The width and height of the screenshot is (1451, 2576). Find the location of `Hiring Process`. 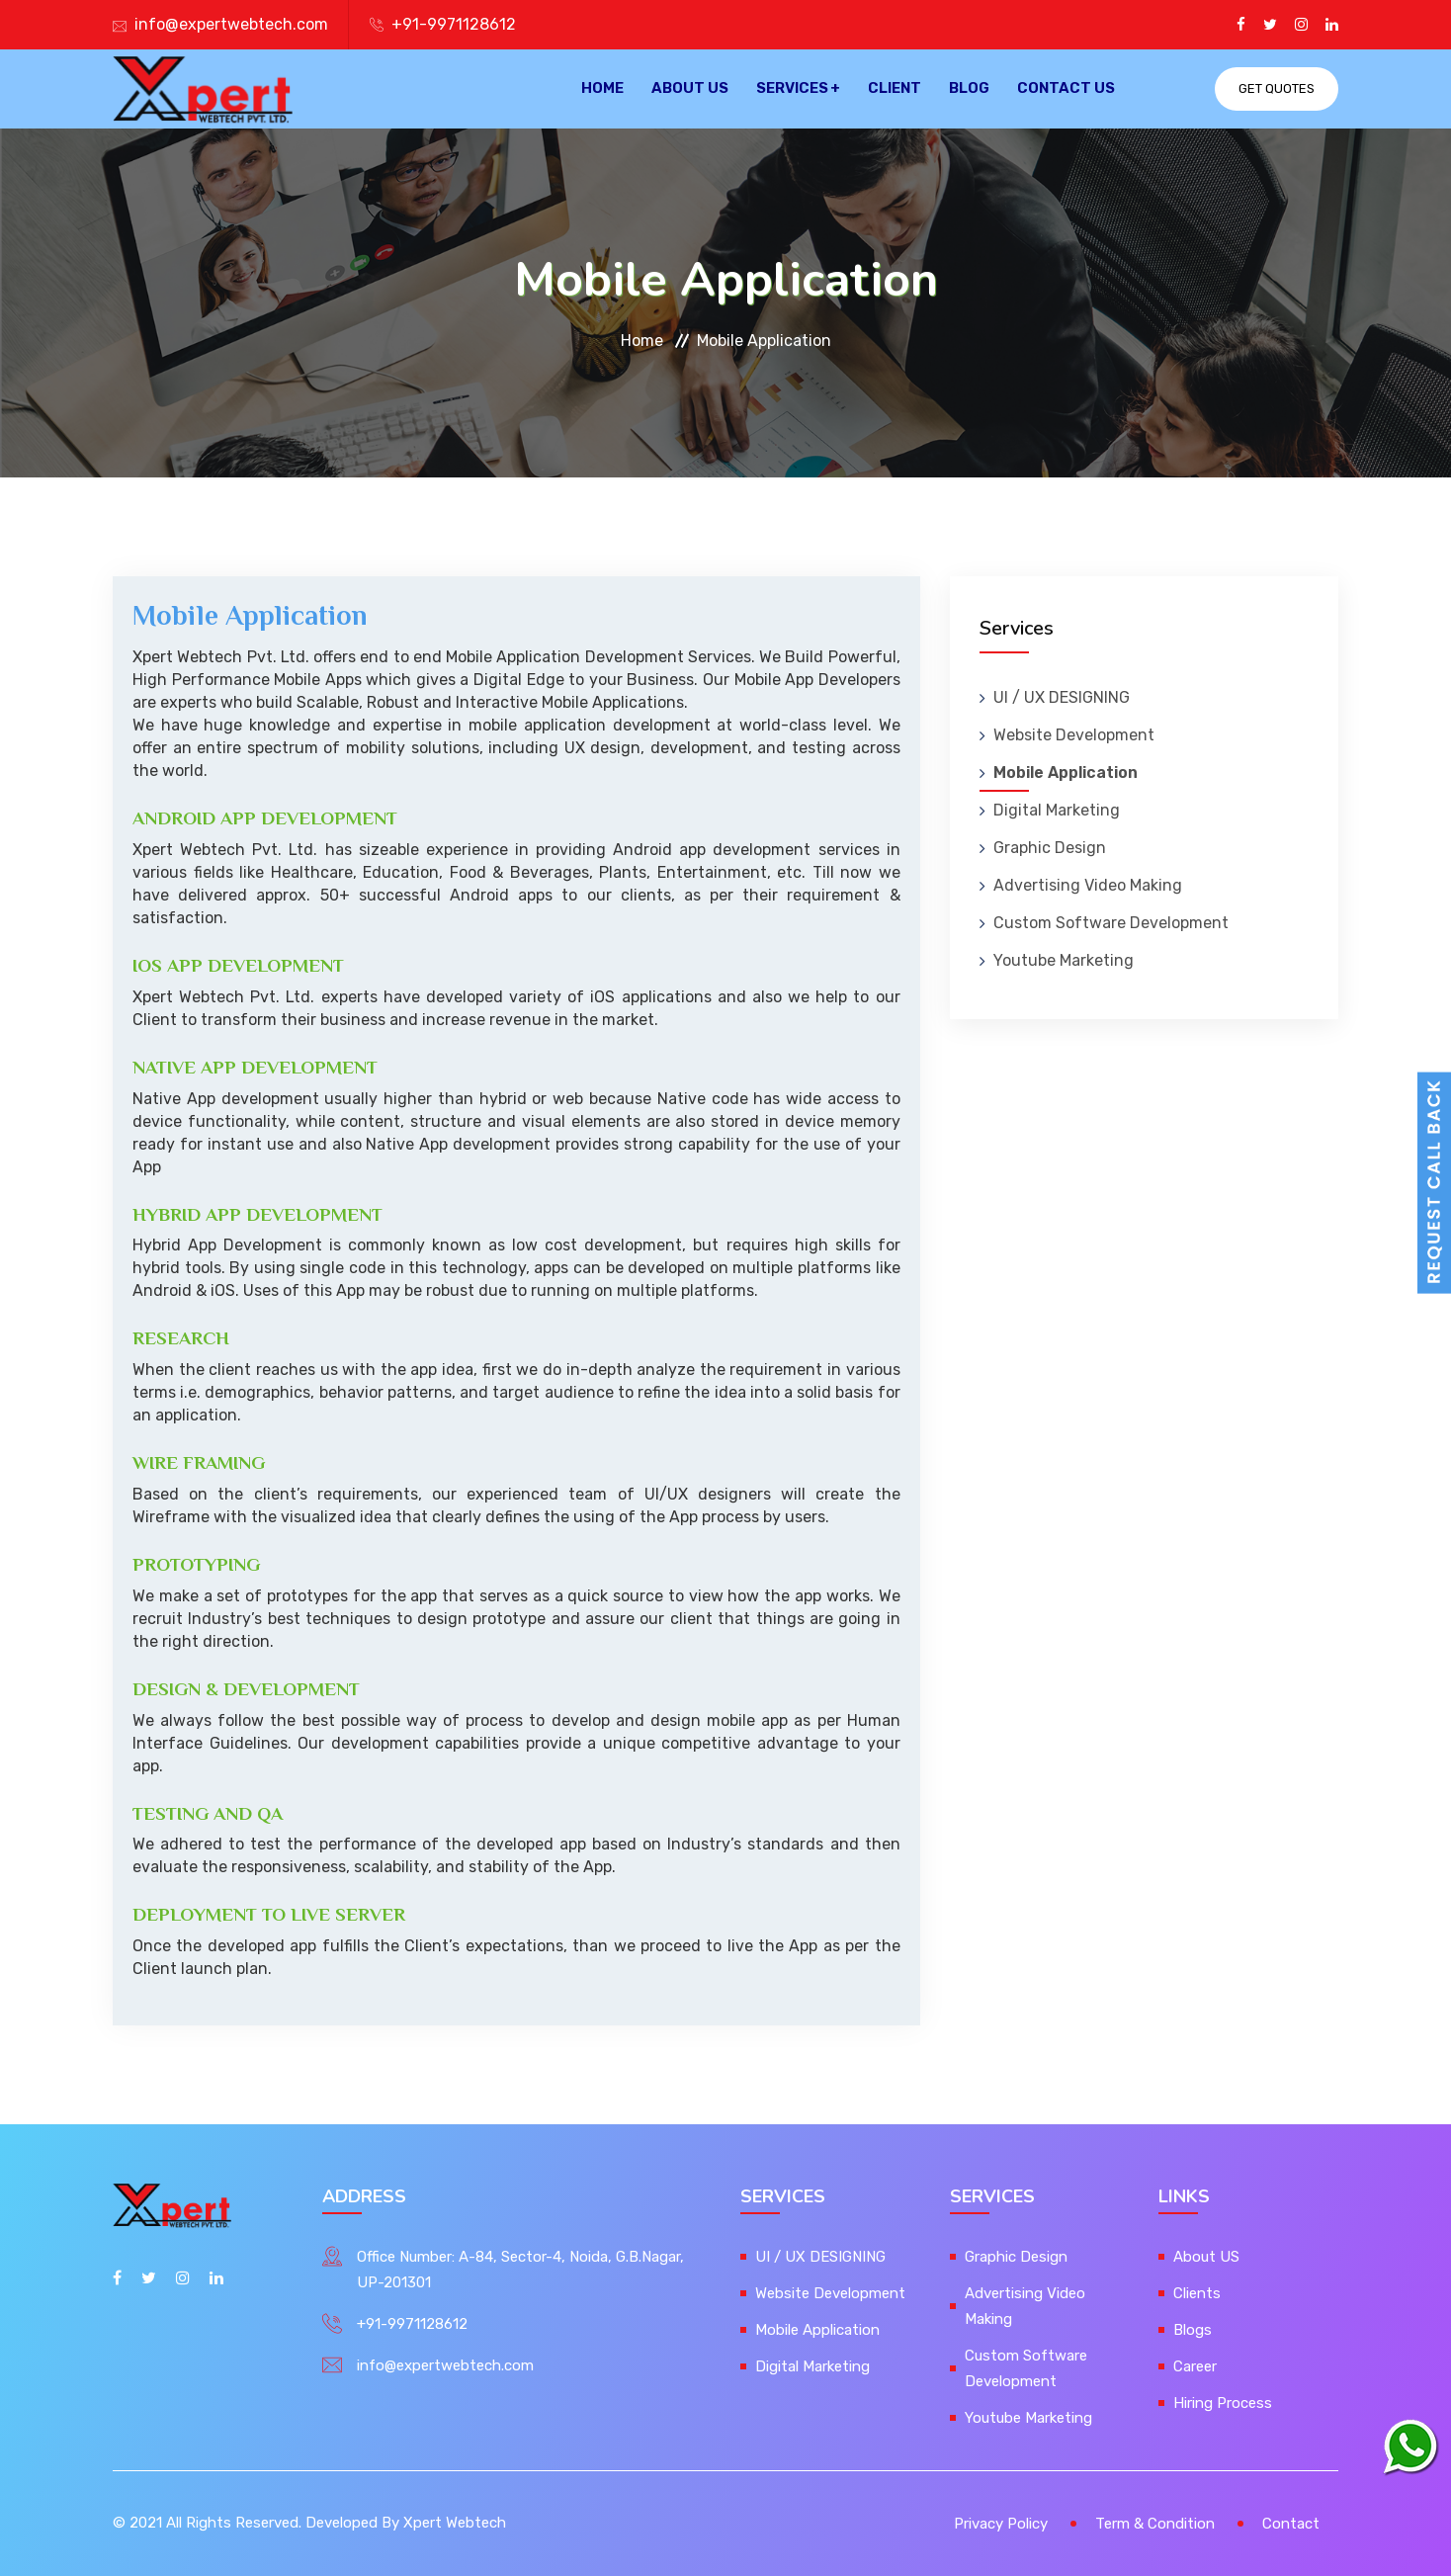

Hiring Process is located at coordinates (1222, 2403).